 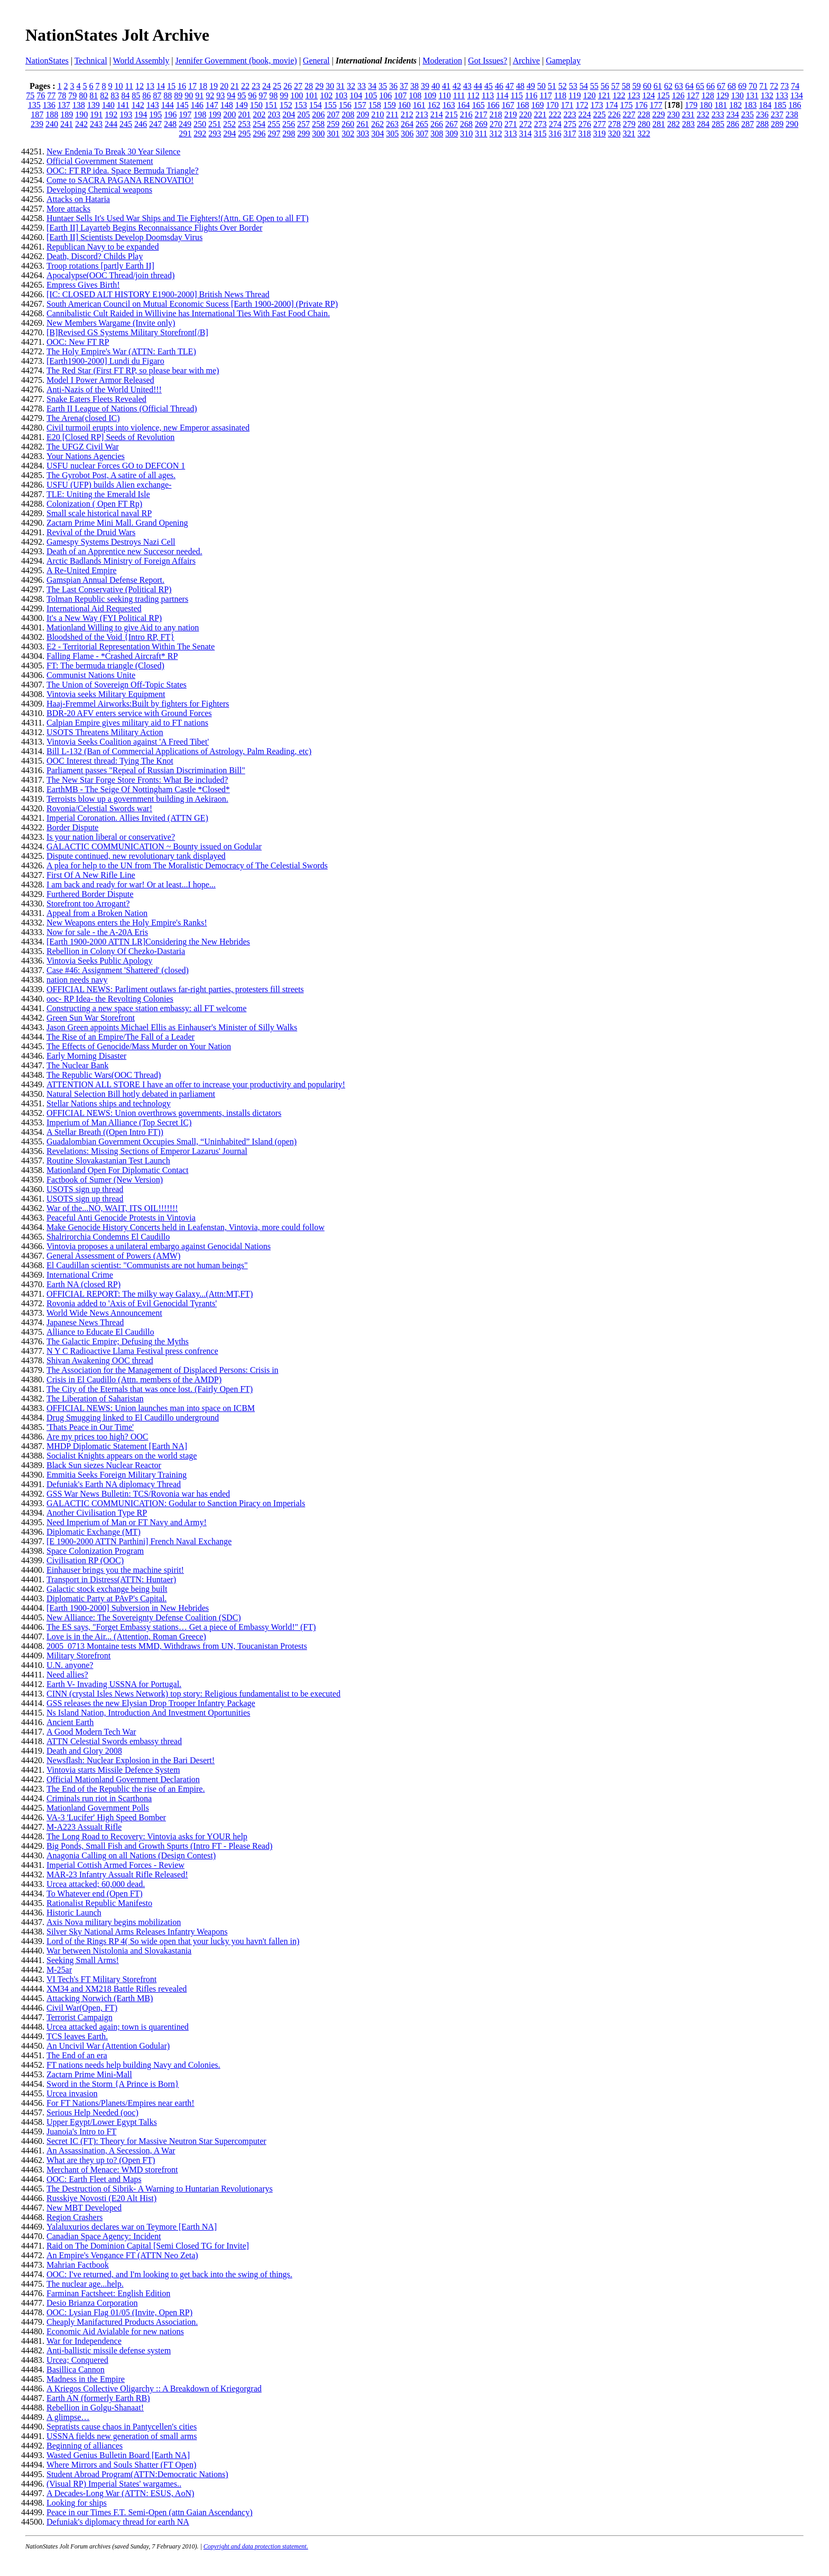 What do you see at coordinates (104, 1312) in the screenshot?
I see `World Wide News Announcement` at bounding box center [104, 1312].